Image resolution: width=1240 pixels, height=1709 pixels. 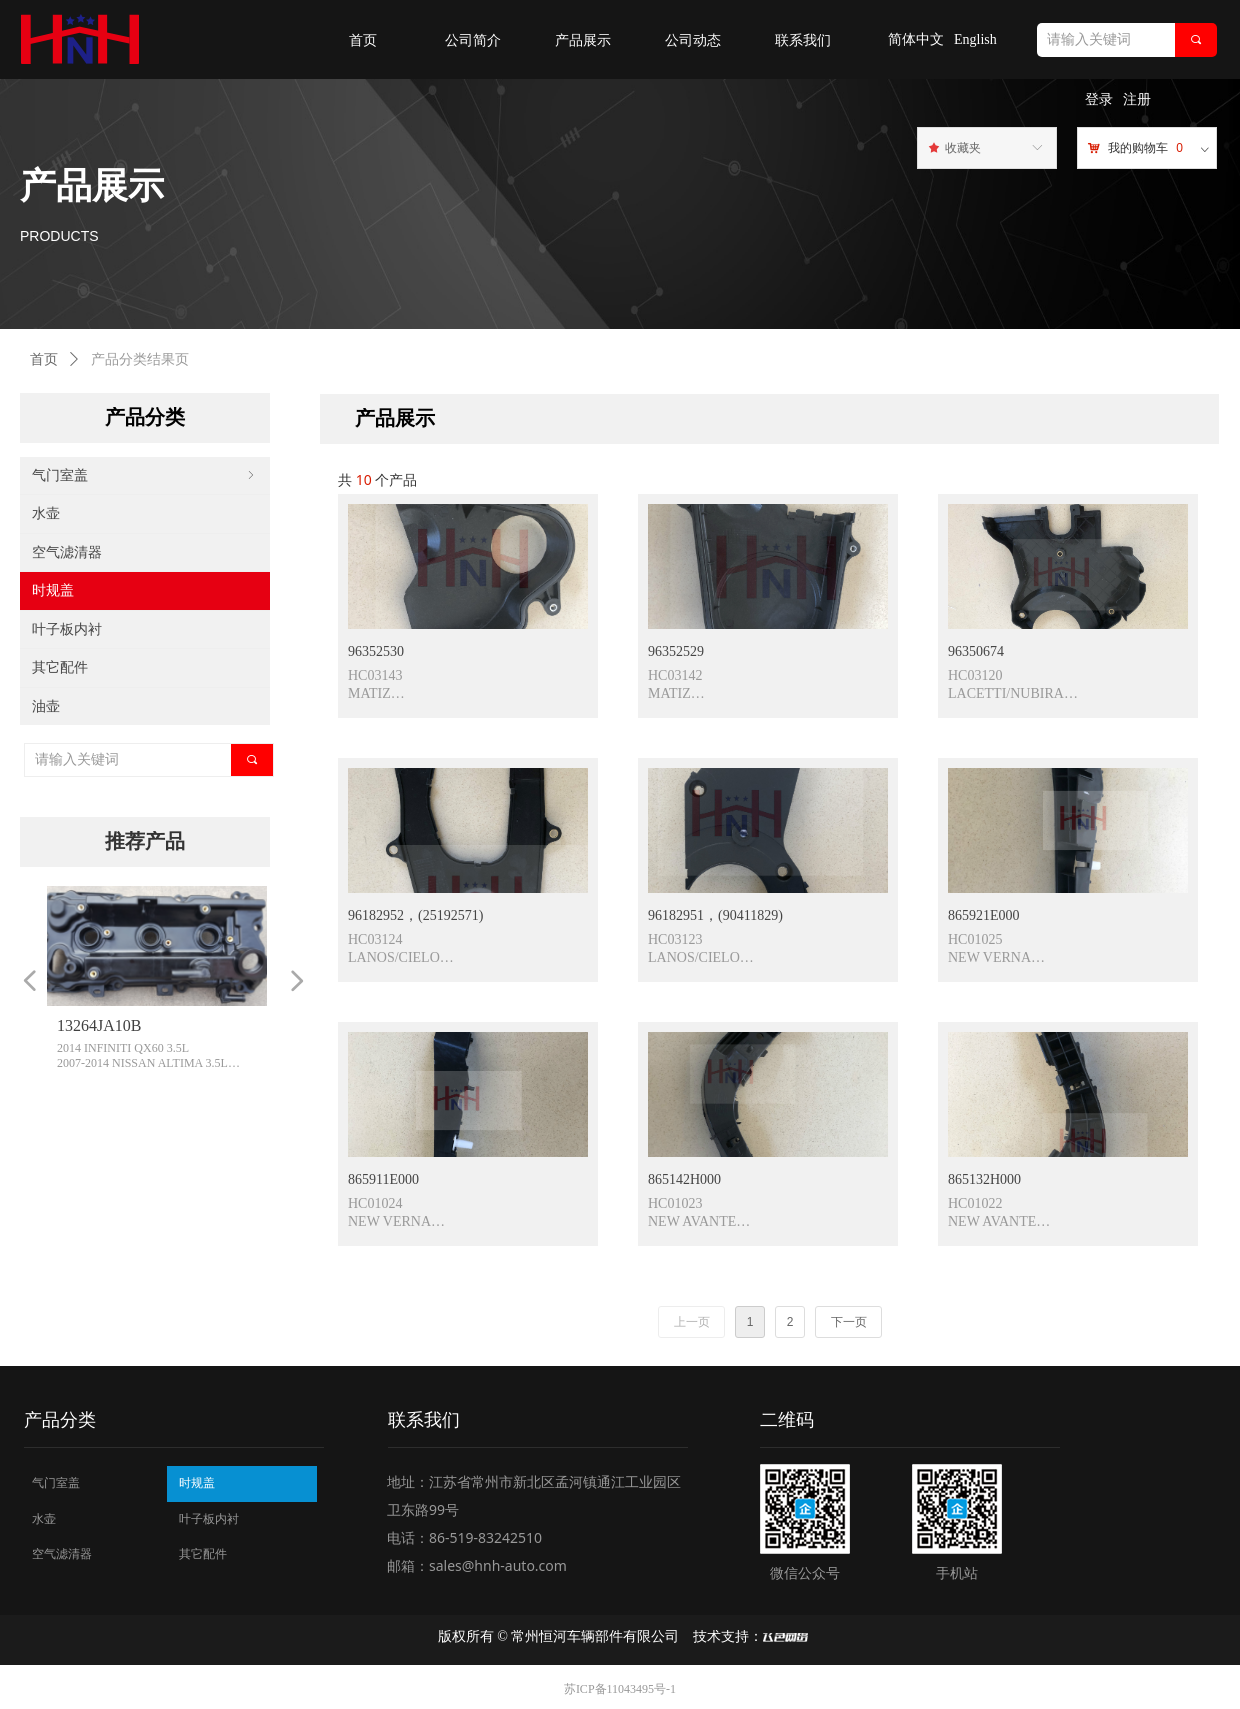 I want to click on 其它配件, so click(x=60, y=667).